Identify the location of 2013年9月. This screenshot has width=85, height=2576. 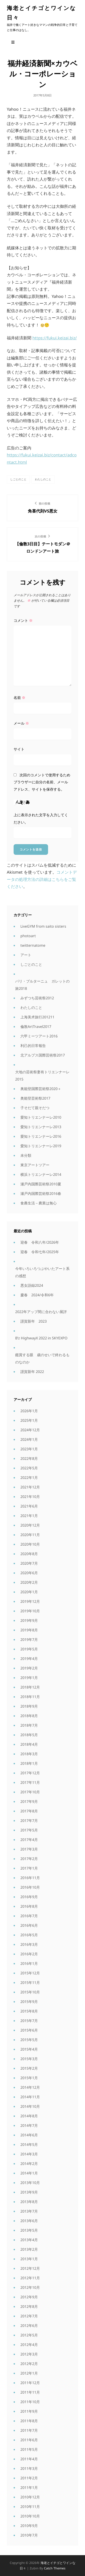
(29, 2192).